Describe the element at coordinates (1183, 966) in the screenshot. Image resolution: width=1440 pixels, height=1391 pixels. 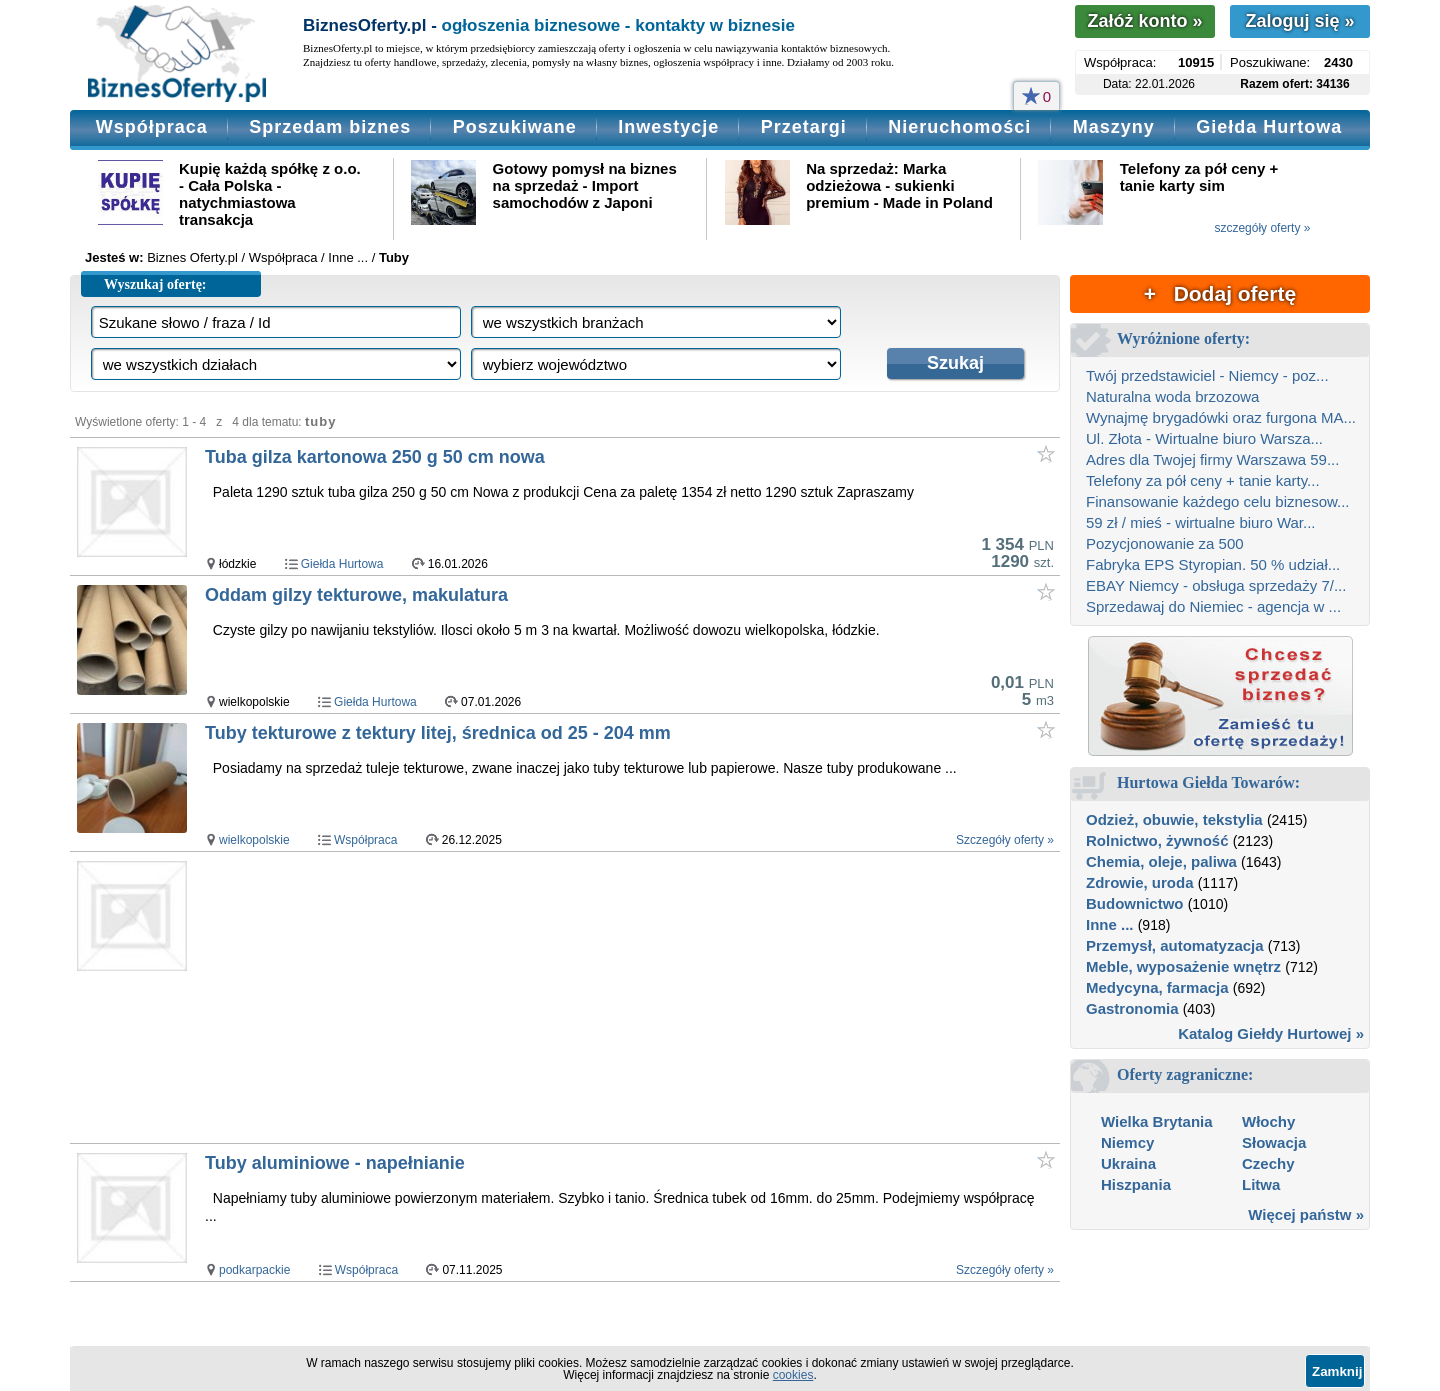
I see `Meble, wyposażenie wnętrz` at that location.